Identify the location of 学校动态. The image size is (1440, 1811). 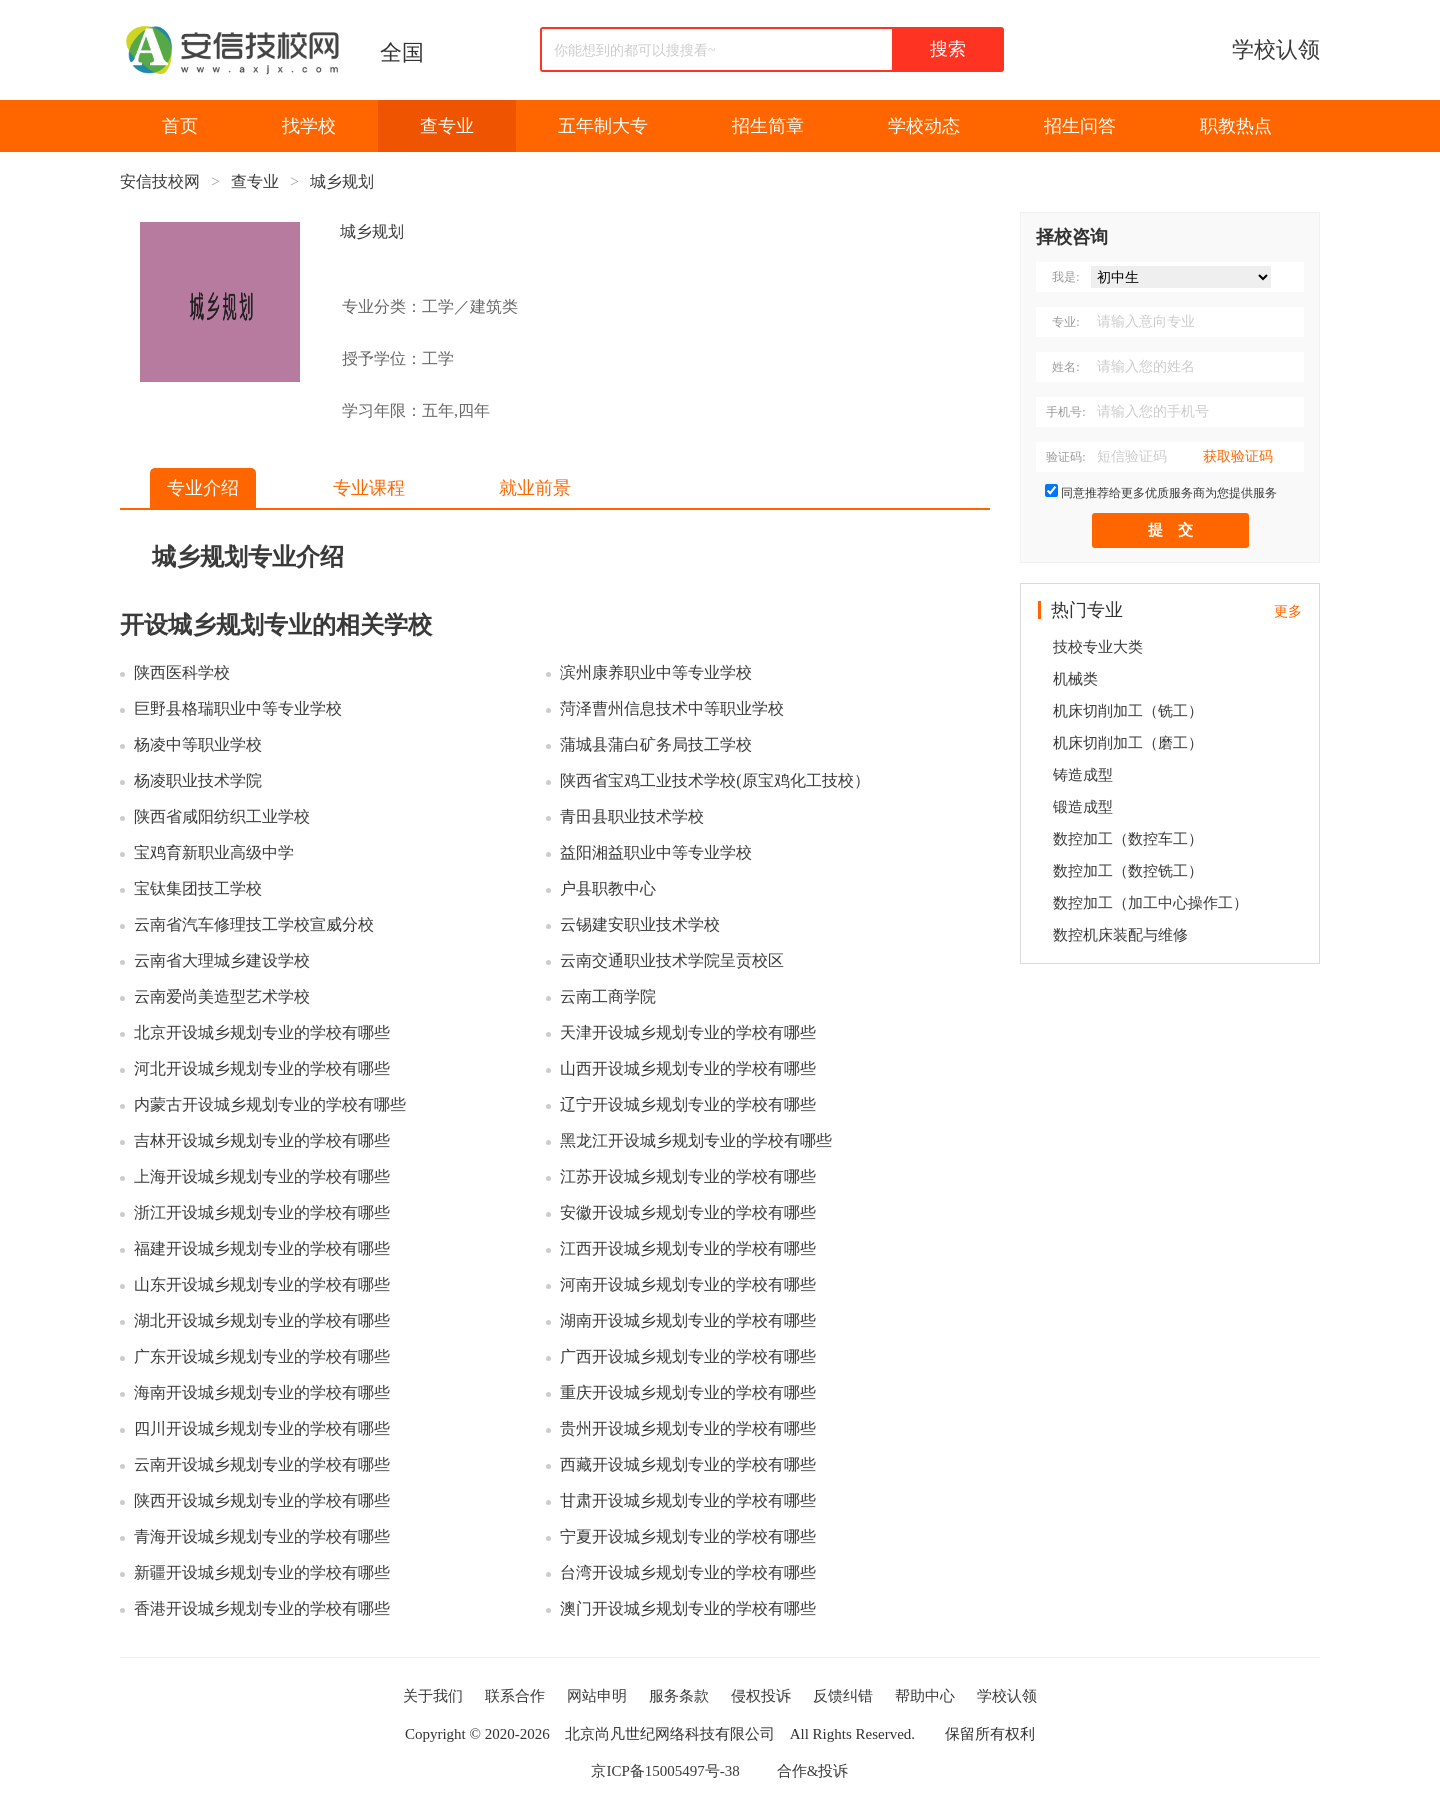
(924, 126).